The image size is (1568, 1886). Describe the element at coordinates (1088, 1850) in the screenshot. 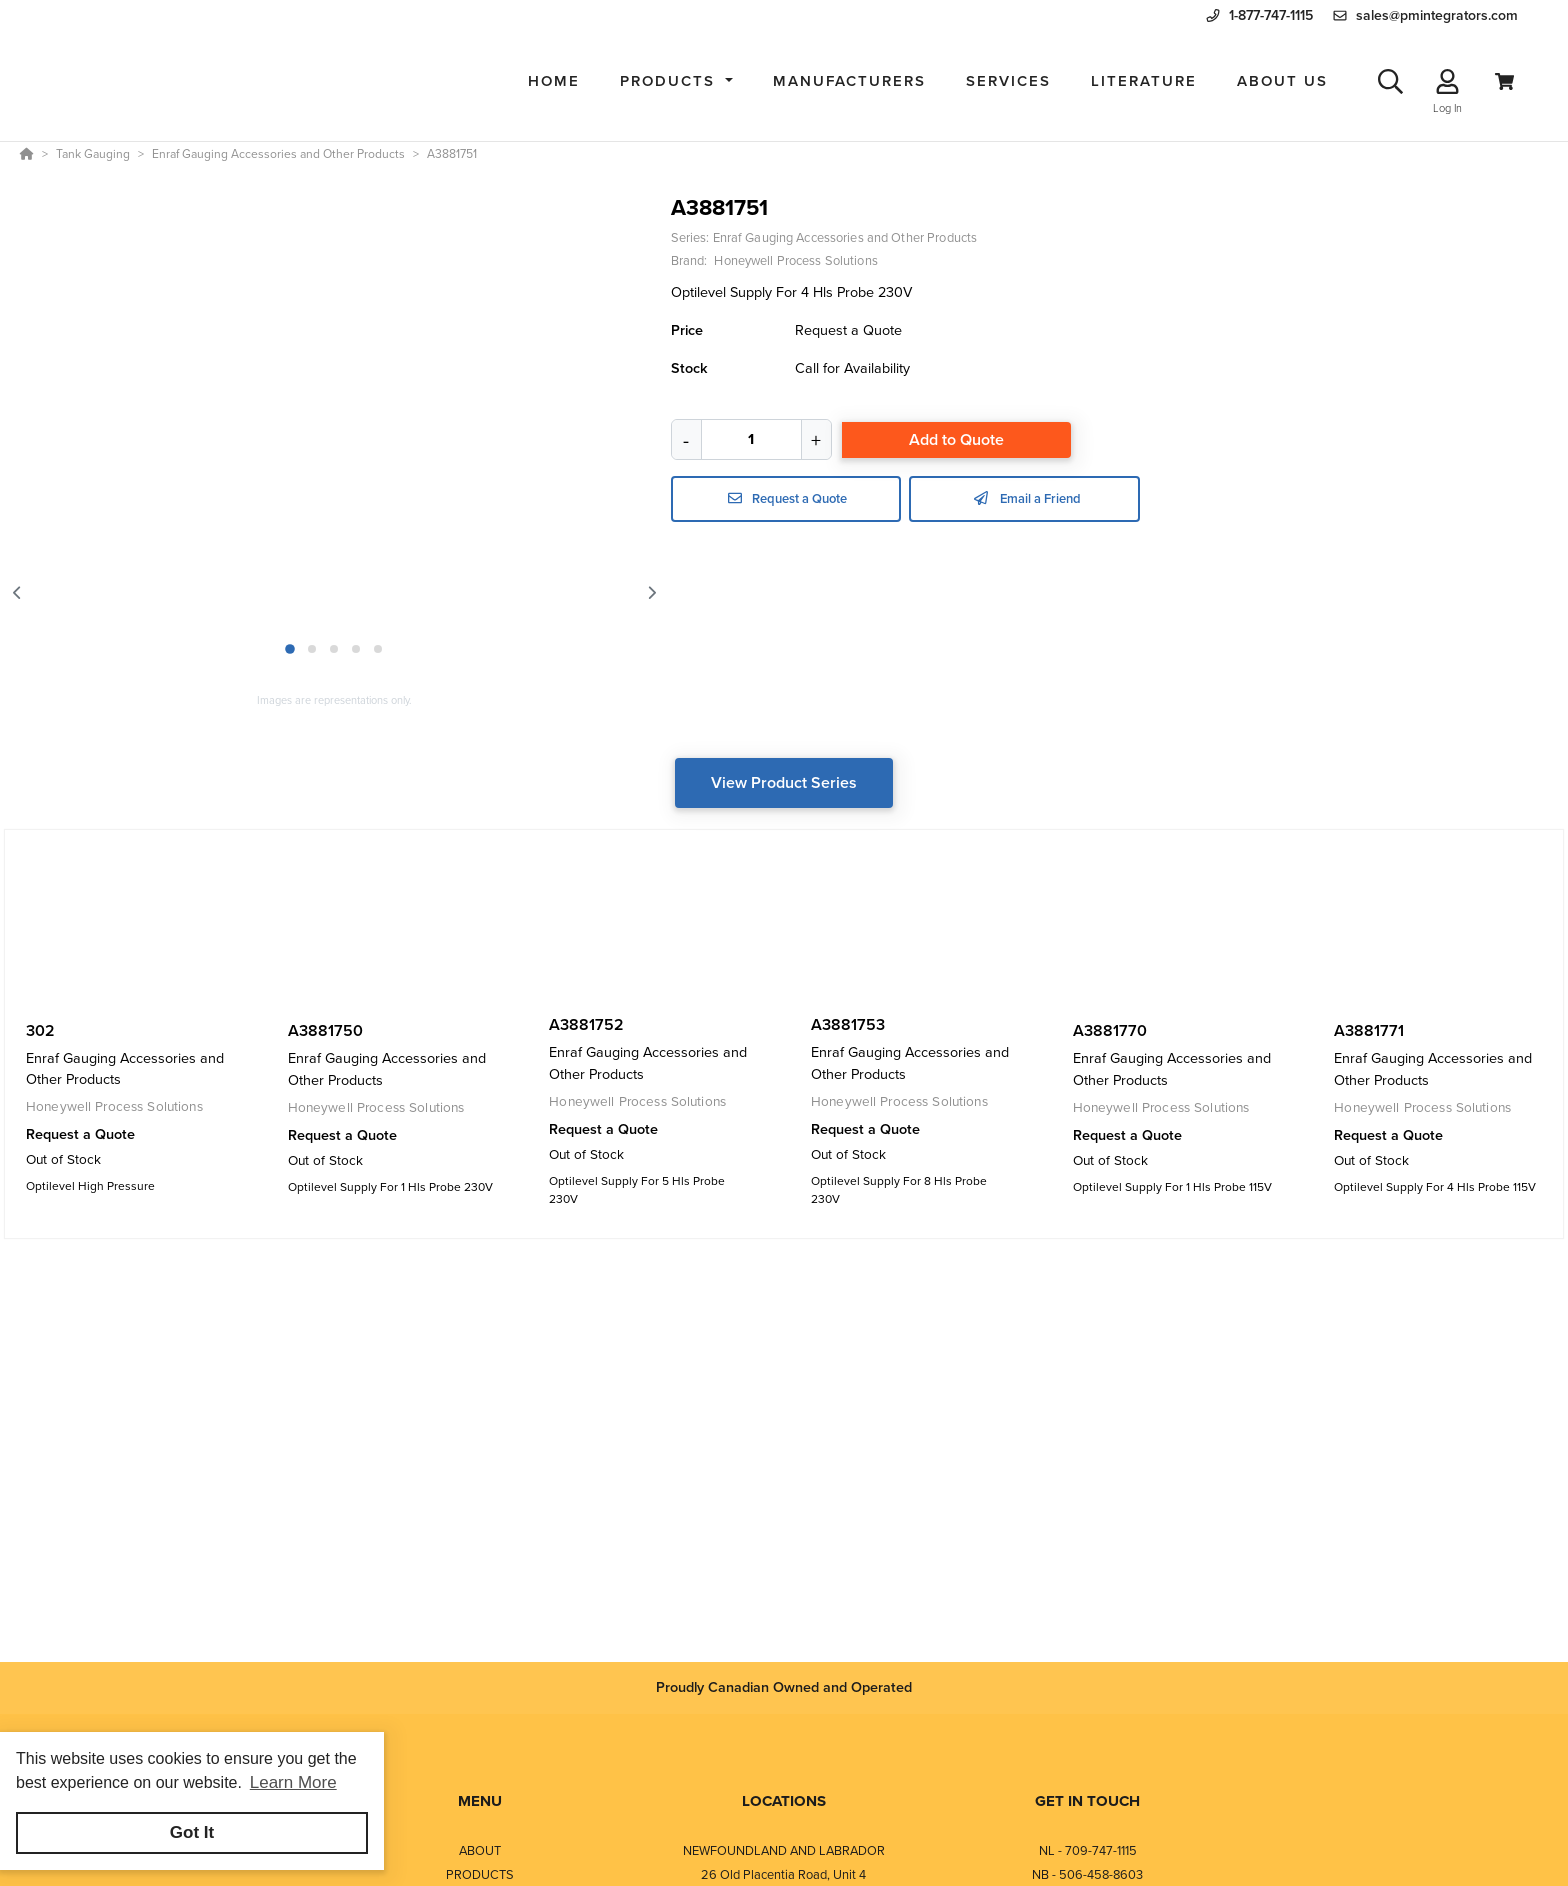

I see `NL - 709-747-1115` at that location.